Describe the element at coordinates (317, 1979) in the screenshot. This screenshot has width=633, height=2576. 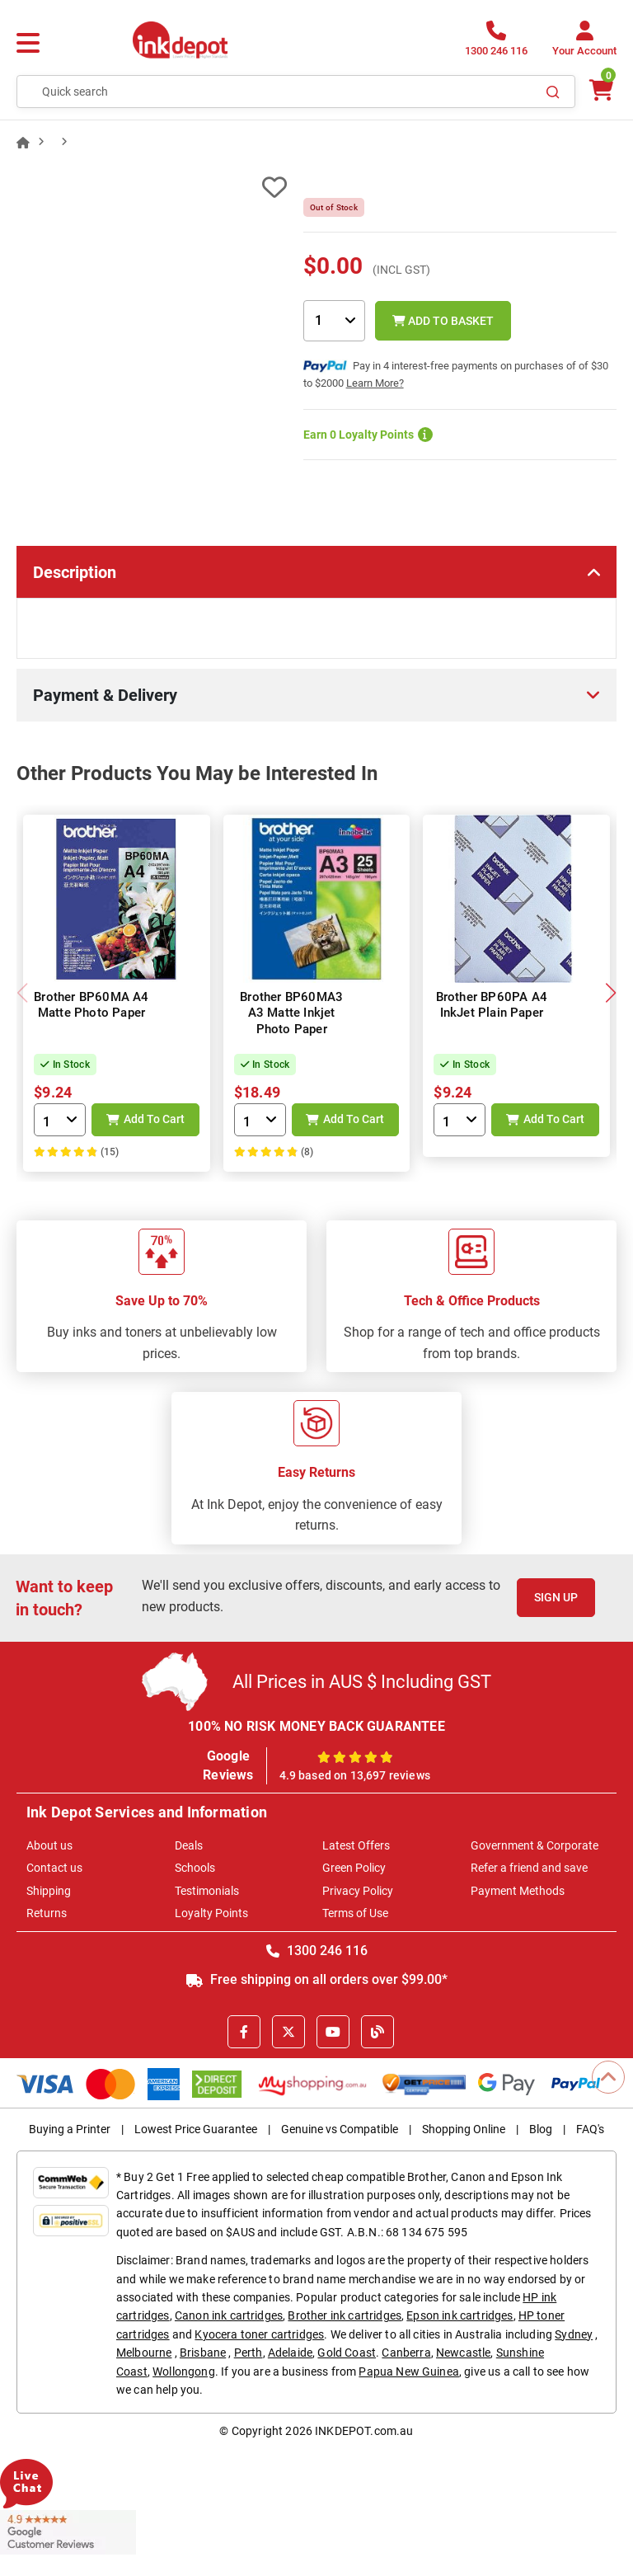
I see `Free shipping on all orders over $99.00*` at that location.